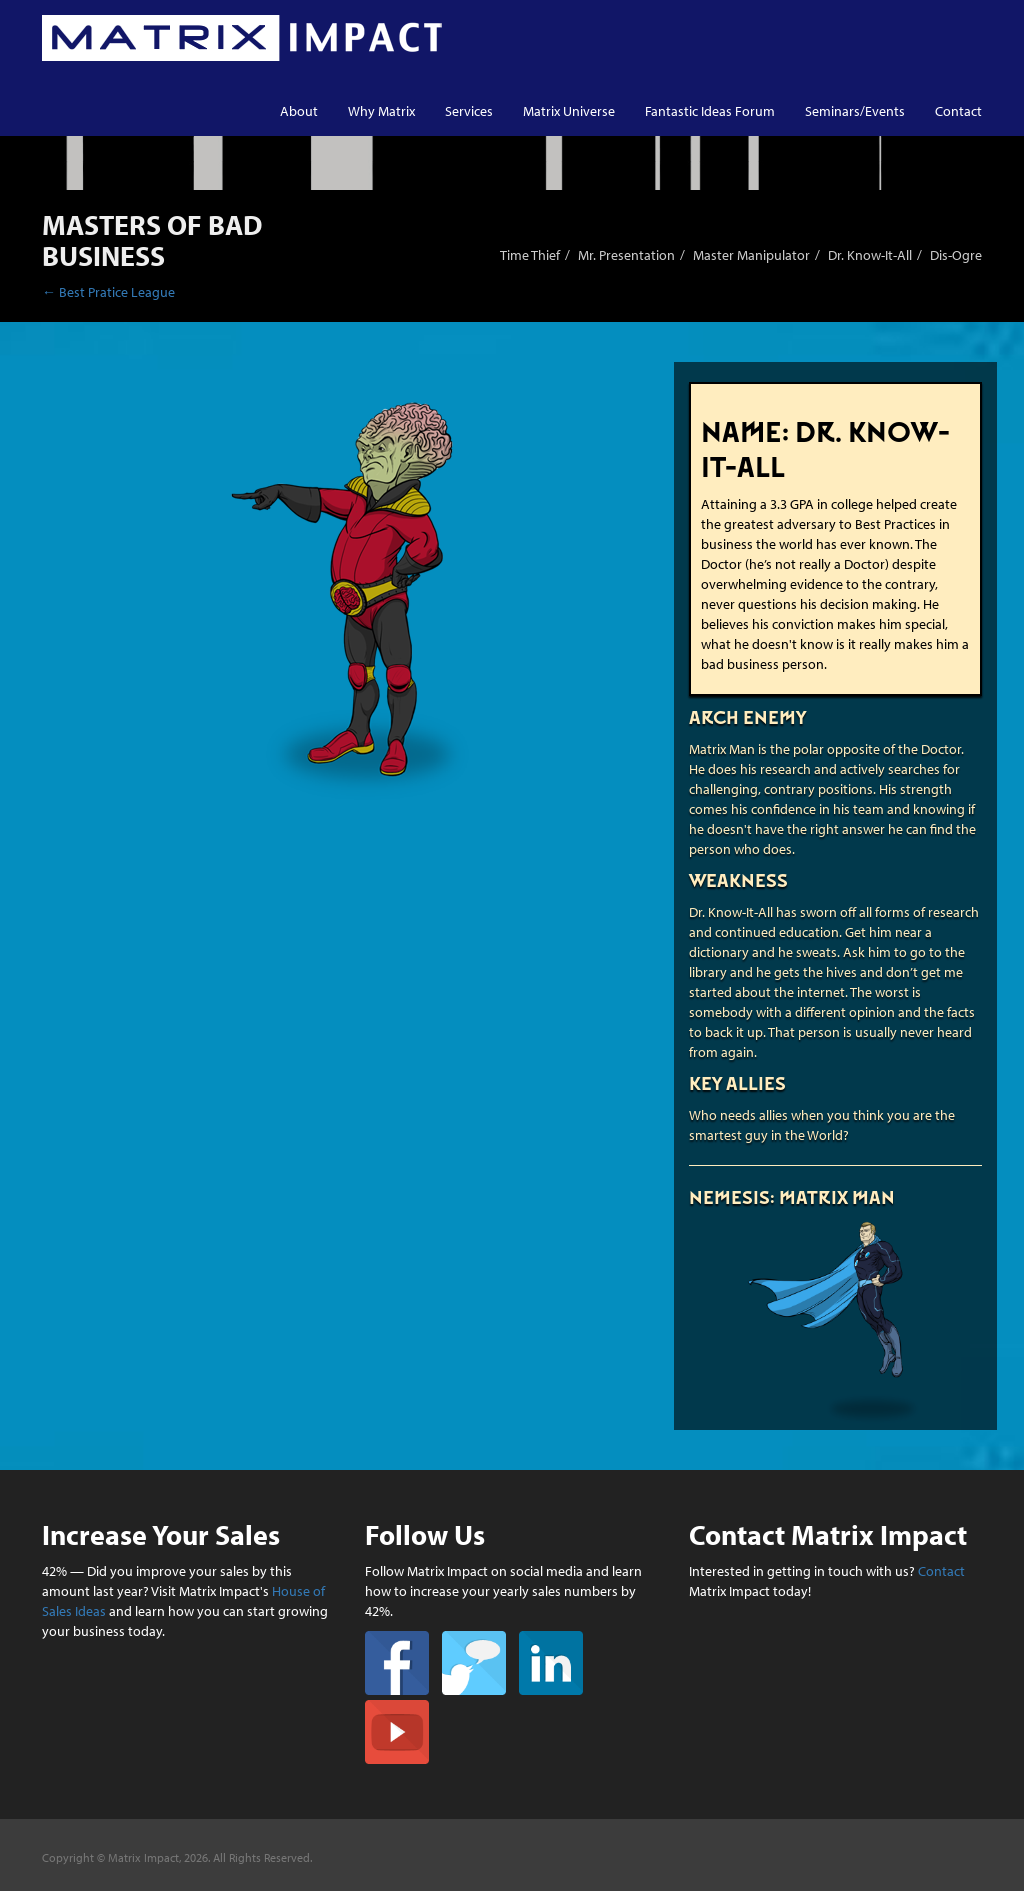  I want to click on Matrix Universe, so click(569, 111).